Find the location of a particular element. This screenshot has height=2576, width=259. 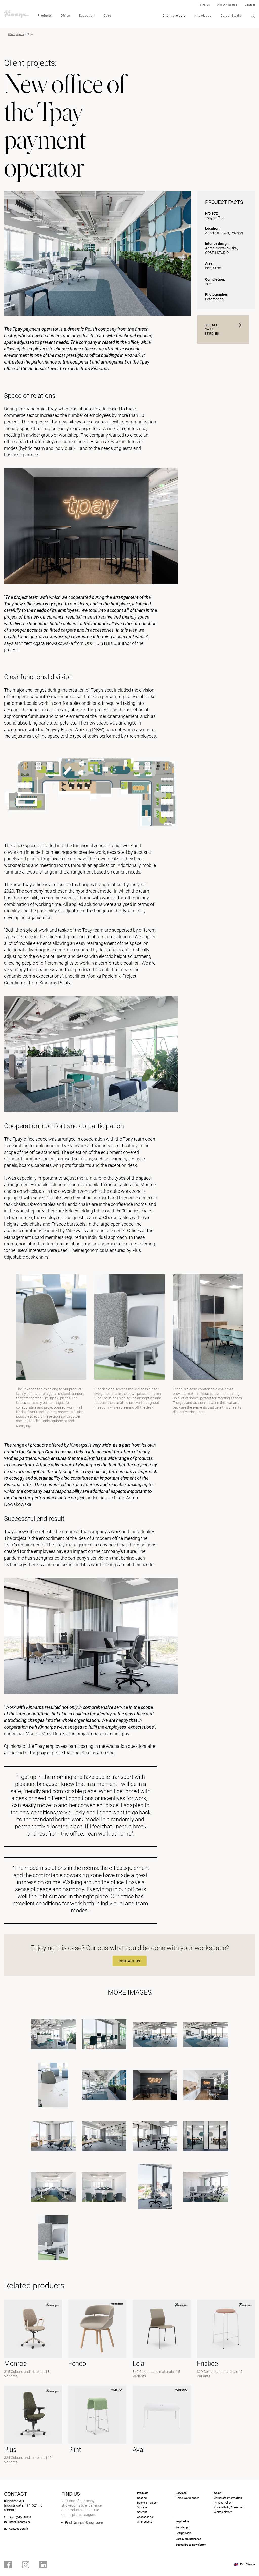

Storage is located at coordinates (142, 2507).